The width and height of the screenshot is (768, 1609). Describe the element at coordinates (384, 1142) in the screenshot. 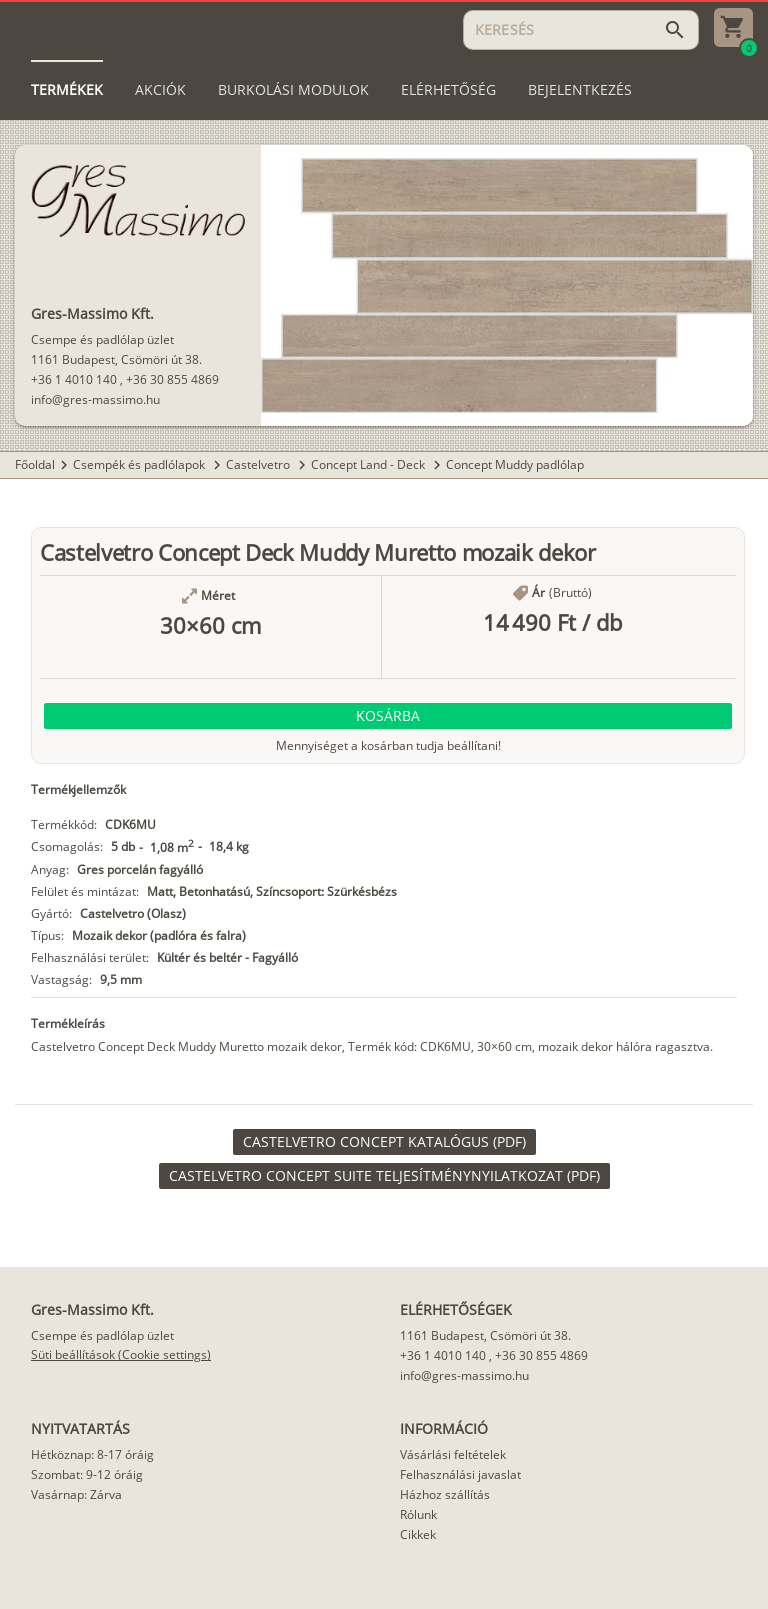

I see `[link]` at that location.